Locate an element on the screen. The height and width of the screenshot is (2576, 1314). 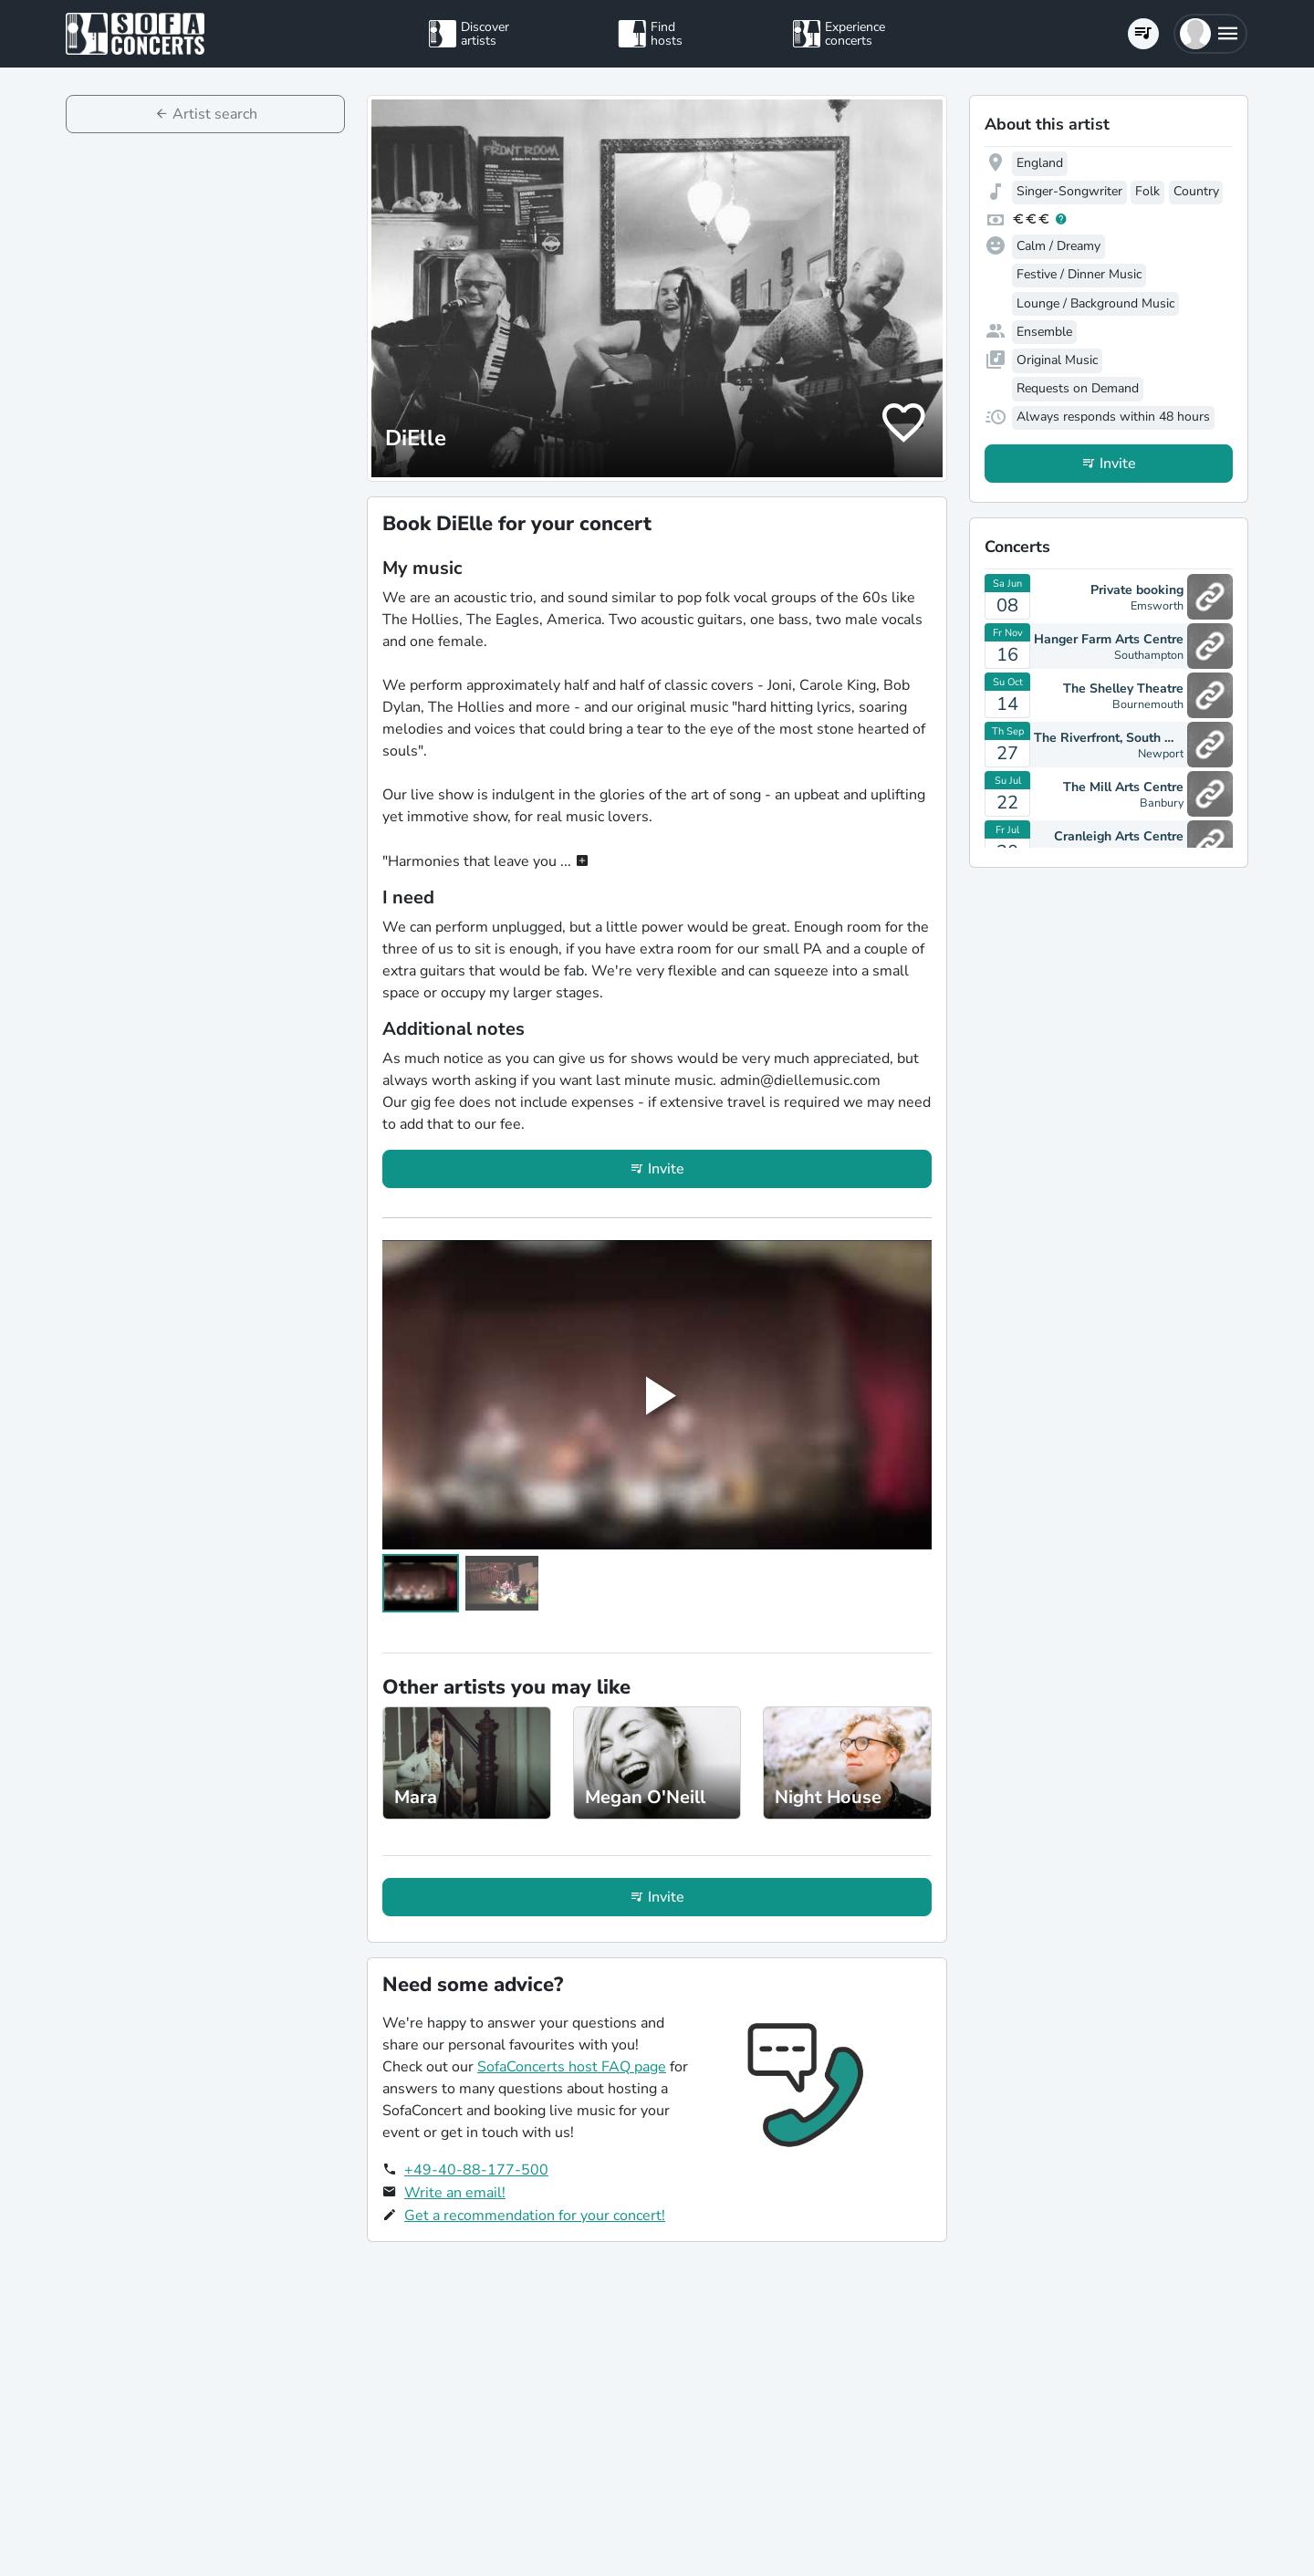
Write an email! is located at coordinates (455, 2193).